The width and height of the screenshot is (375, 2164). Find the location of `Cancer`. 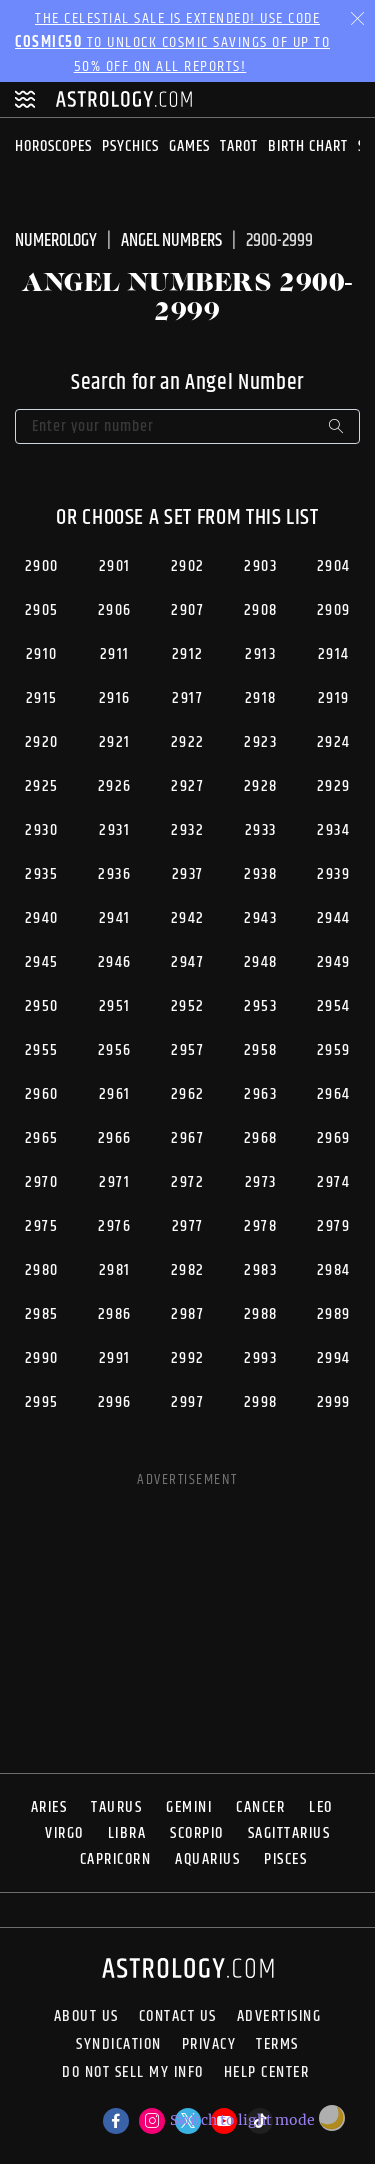

Cancer is located at coordinates (260, 1807).